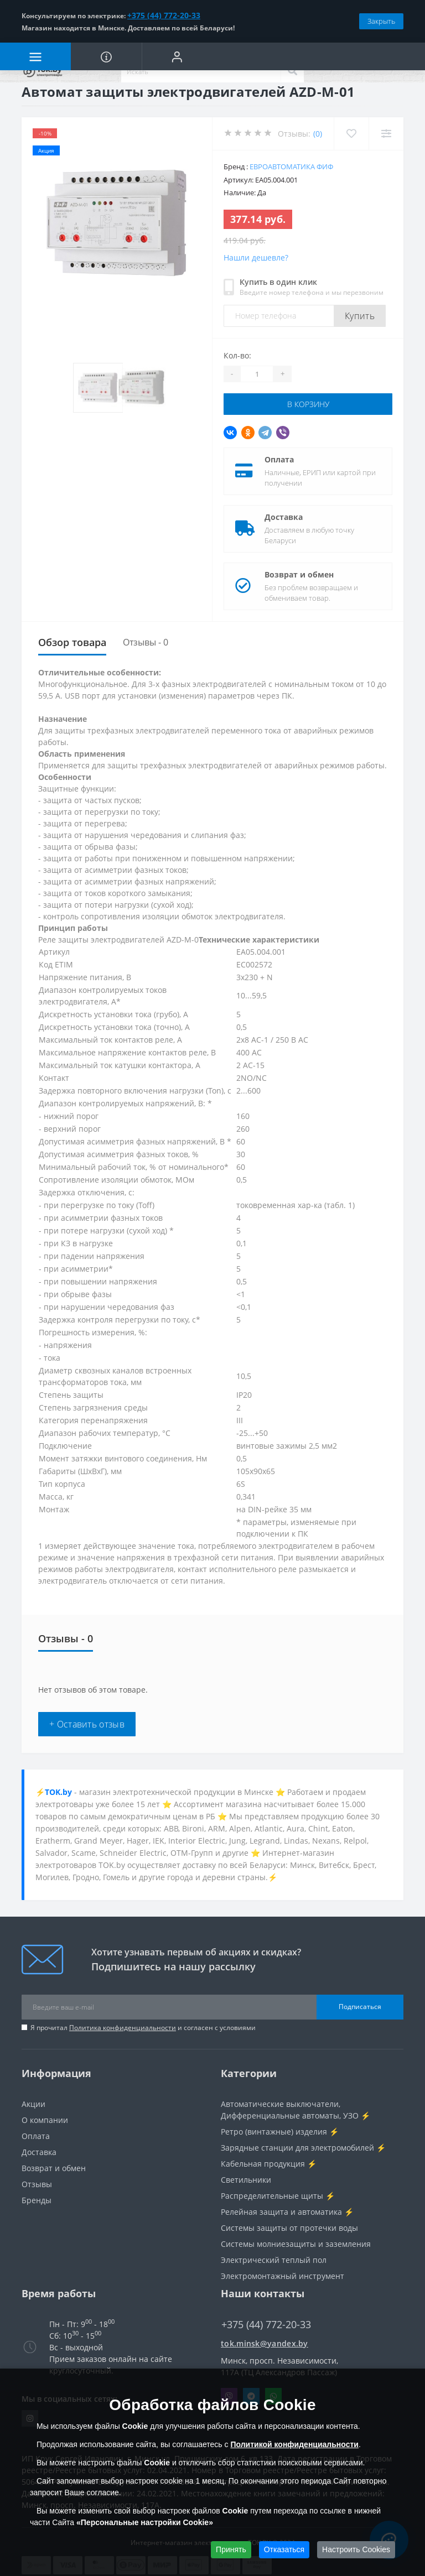 This screenshot has height=2576, width=425. What do you see at coordinates (122, 2027) in the screenshot?
I see `Политика конфиденциальности` at bounding box center [122, 2027].